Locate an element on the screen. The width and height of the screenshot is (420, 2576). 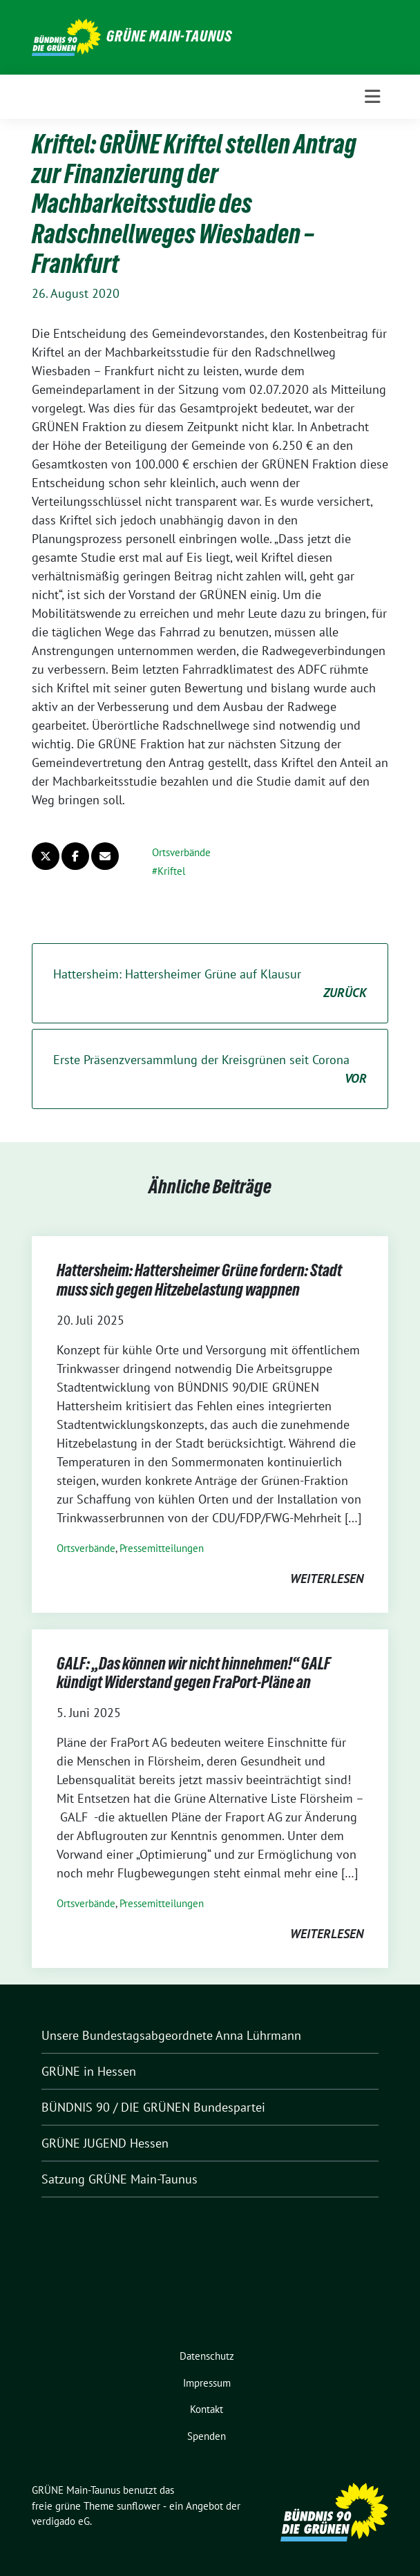
Erste Präsenzversammlung der Kreisgrünen seit Corona is located at coordinates (210, 1070).